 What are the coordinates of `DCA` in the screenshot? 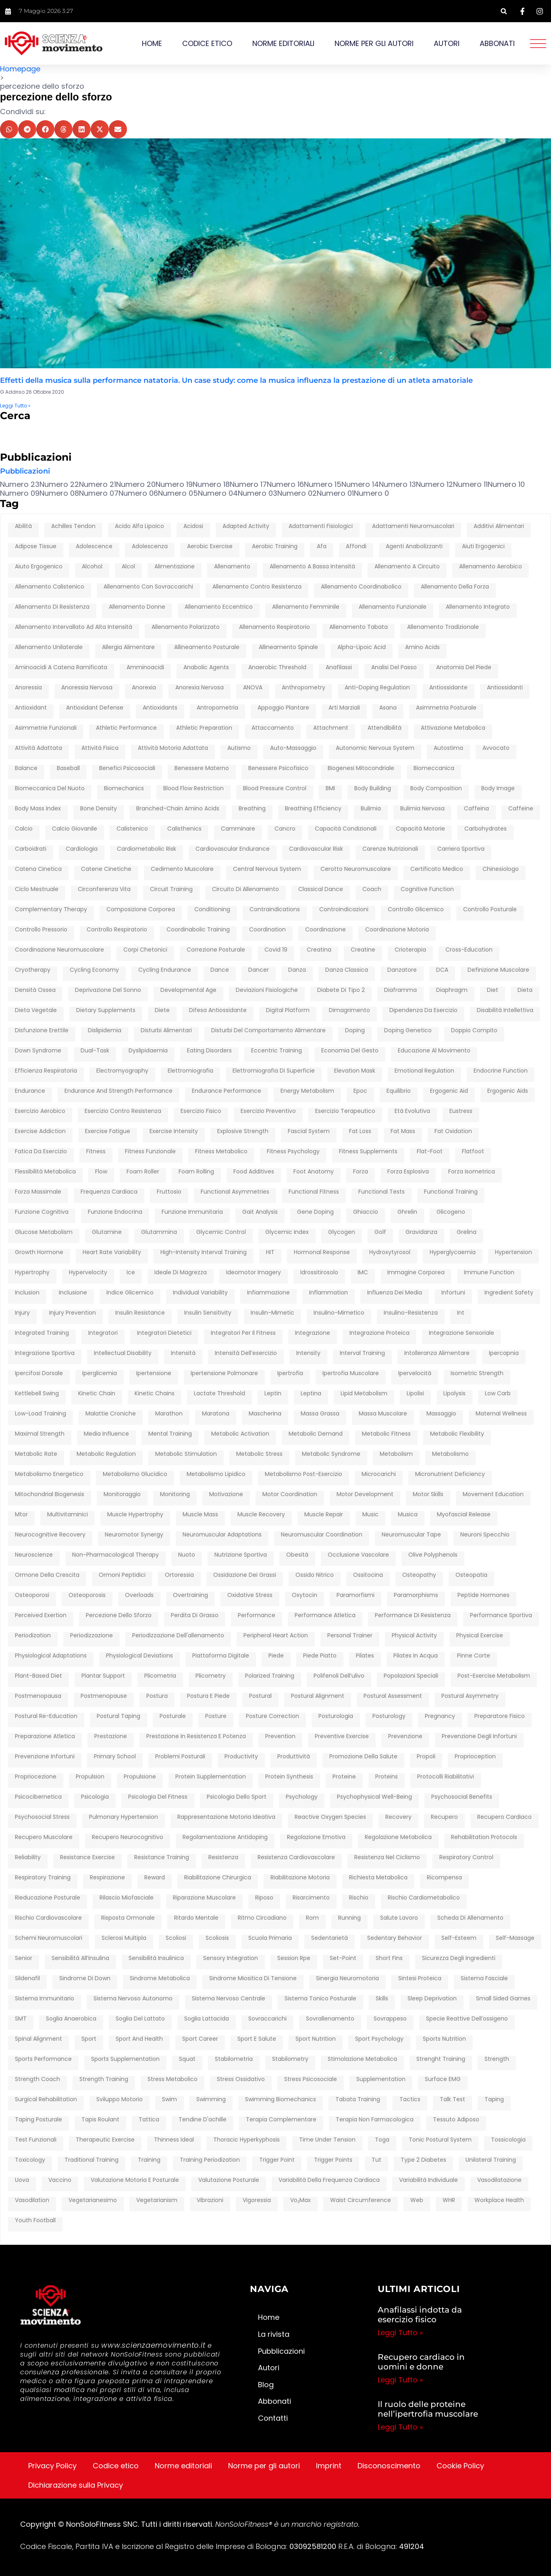 It's located at (442, 970).